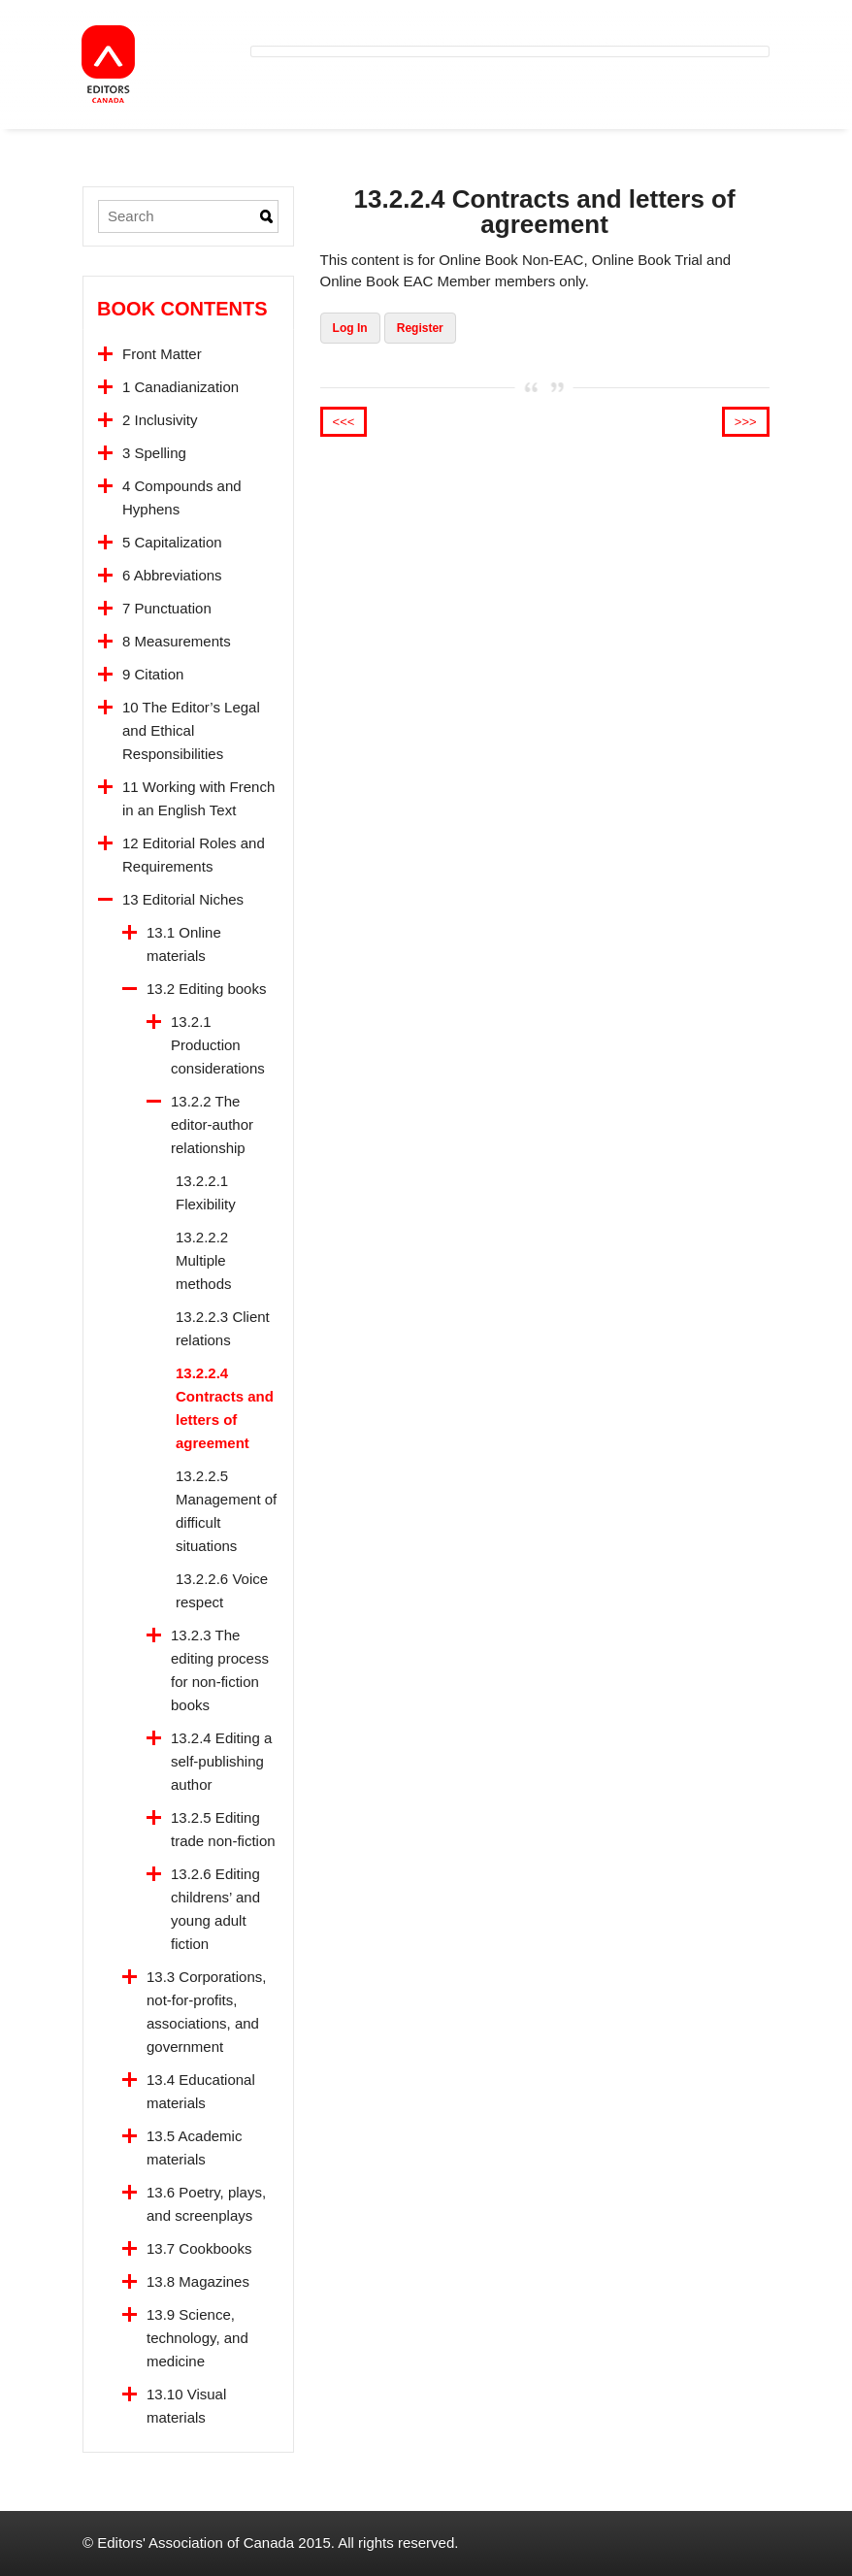  What do you see at coordinates (344, 421) in the screenshot?
I see `<<<` at bounding box center [344, 421].